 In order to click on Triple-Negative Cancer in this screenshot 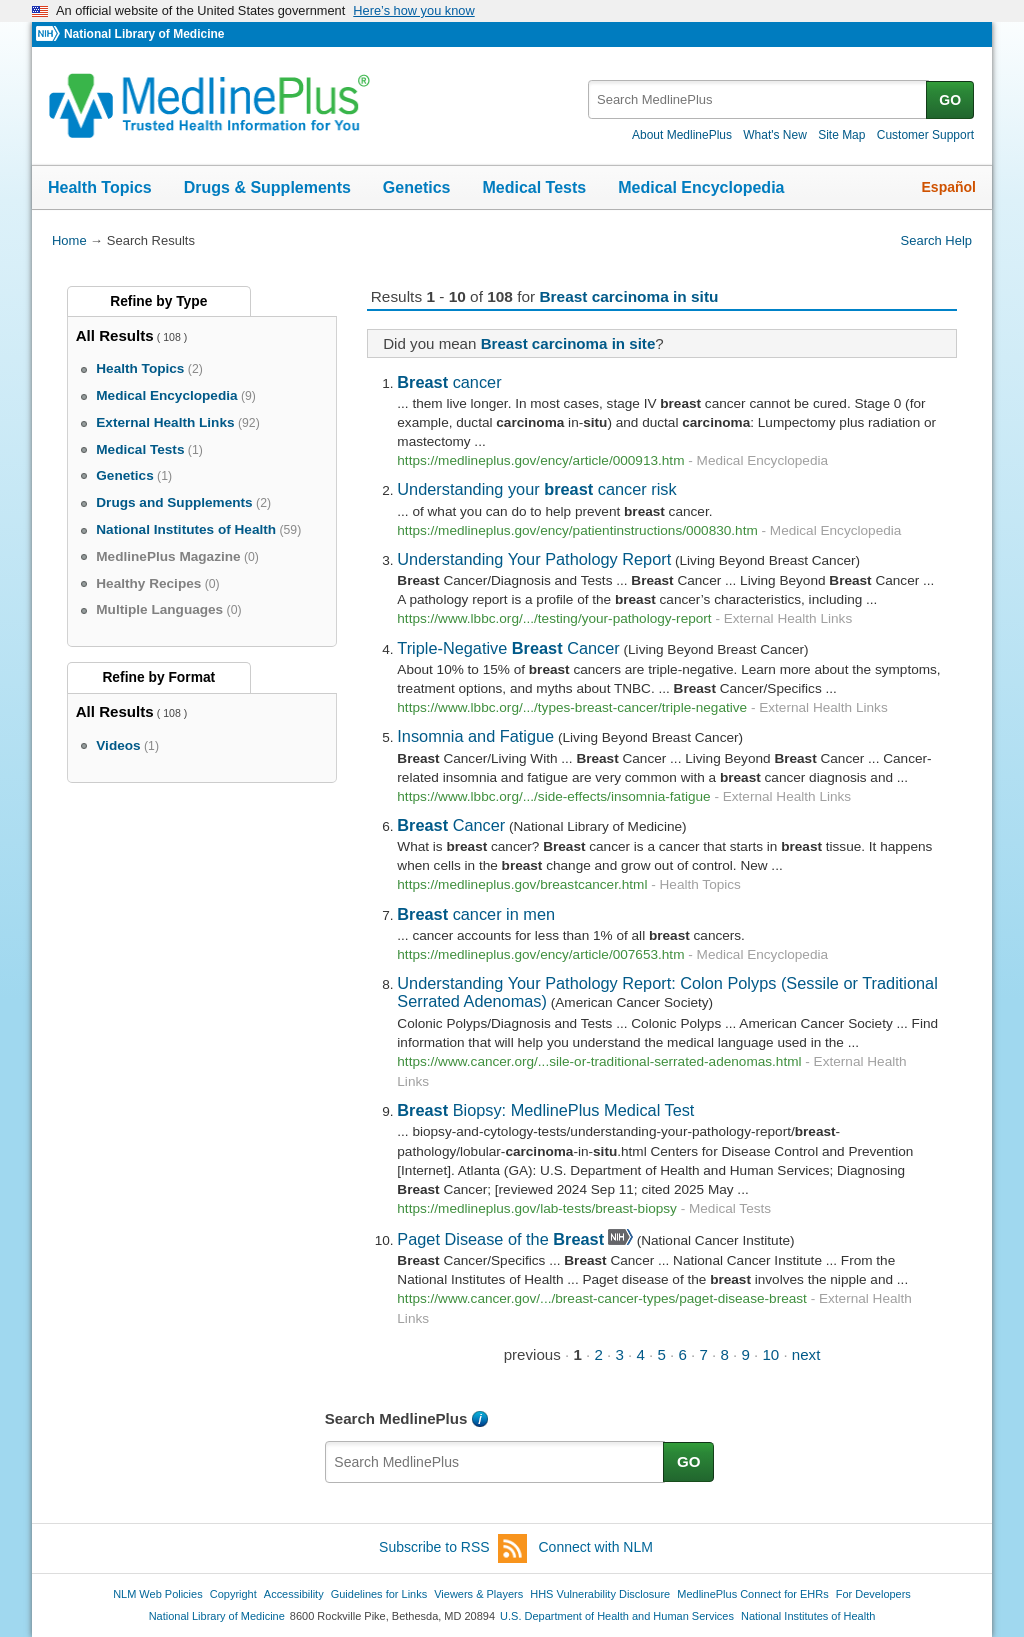, I will do `click(508, 648)`.